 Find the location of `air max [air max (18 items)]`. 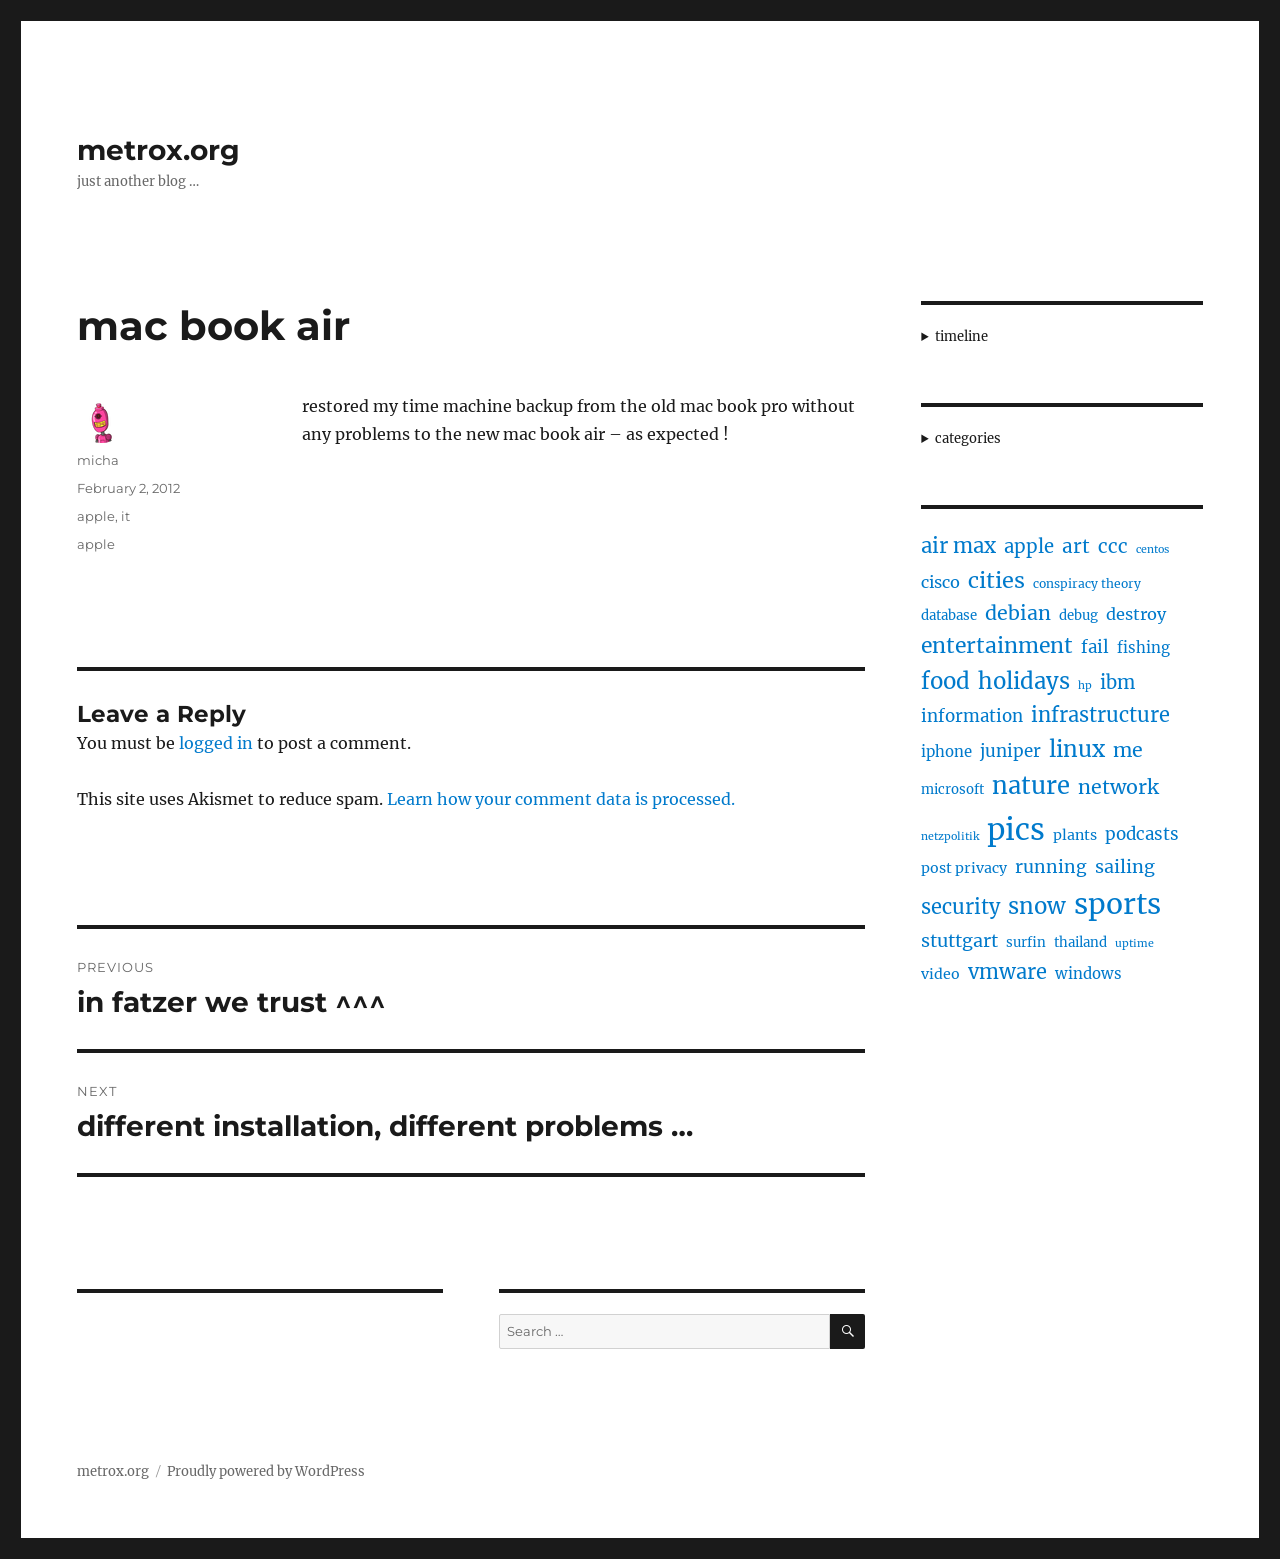

air max [air max (18 items)] is located at coordinates (958, 546).